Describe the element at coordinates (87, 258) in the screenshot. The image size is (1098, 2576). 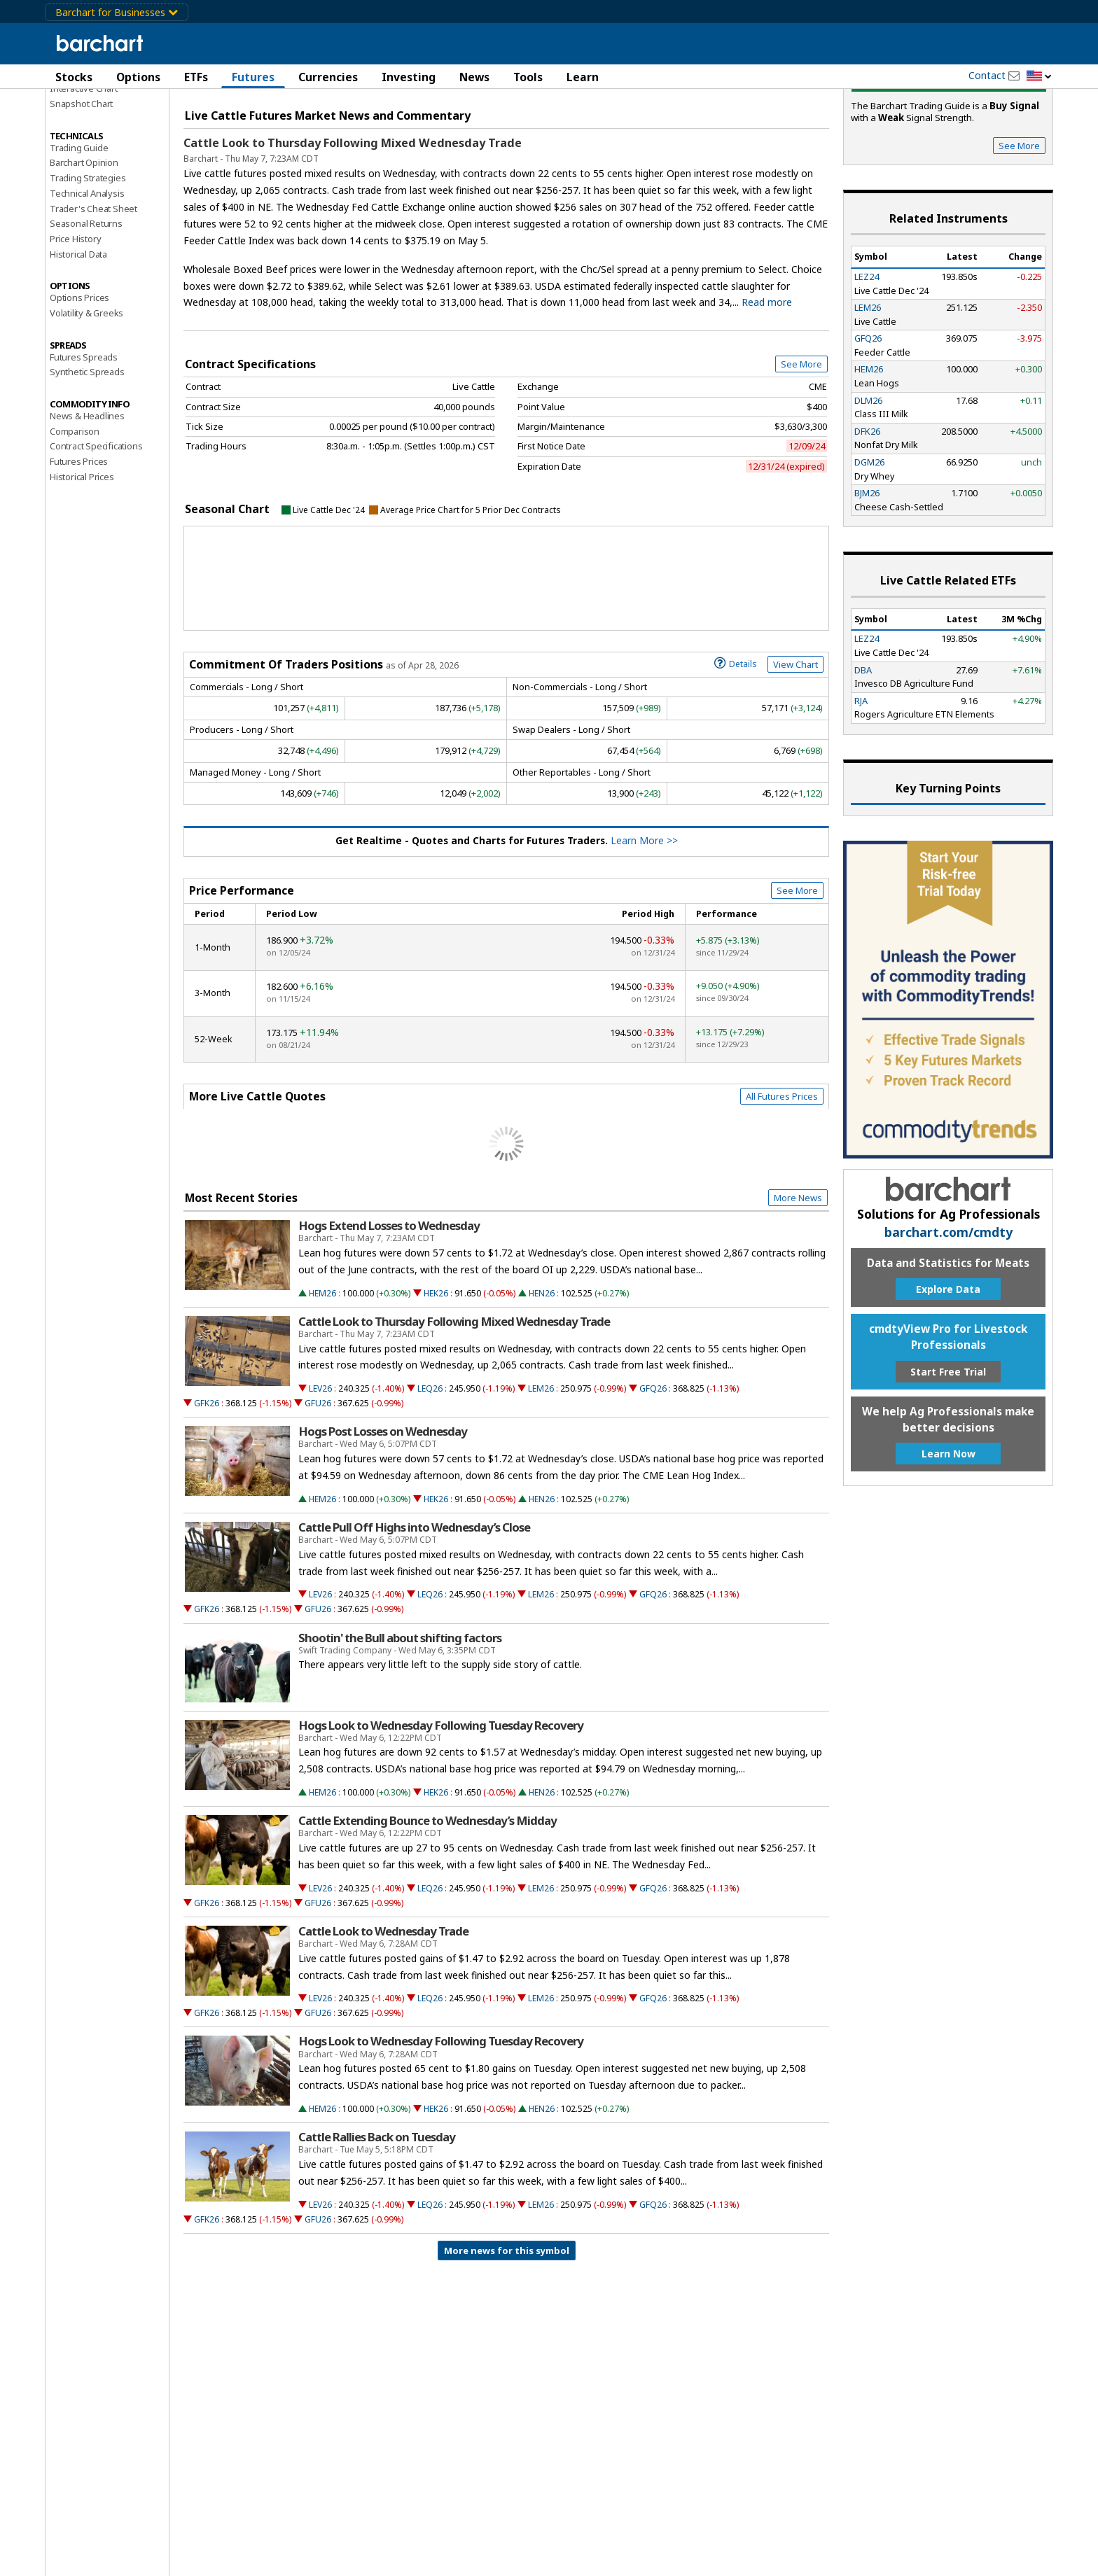
I see `Trading Strategies` at that location.